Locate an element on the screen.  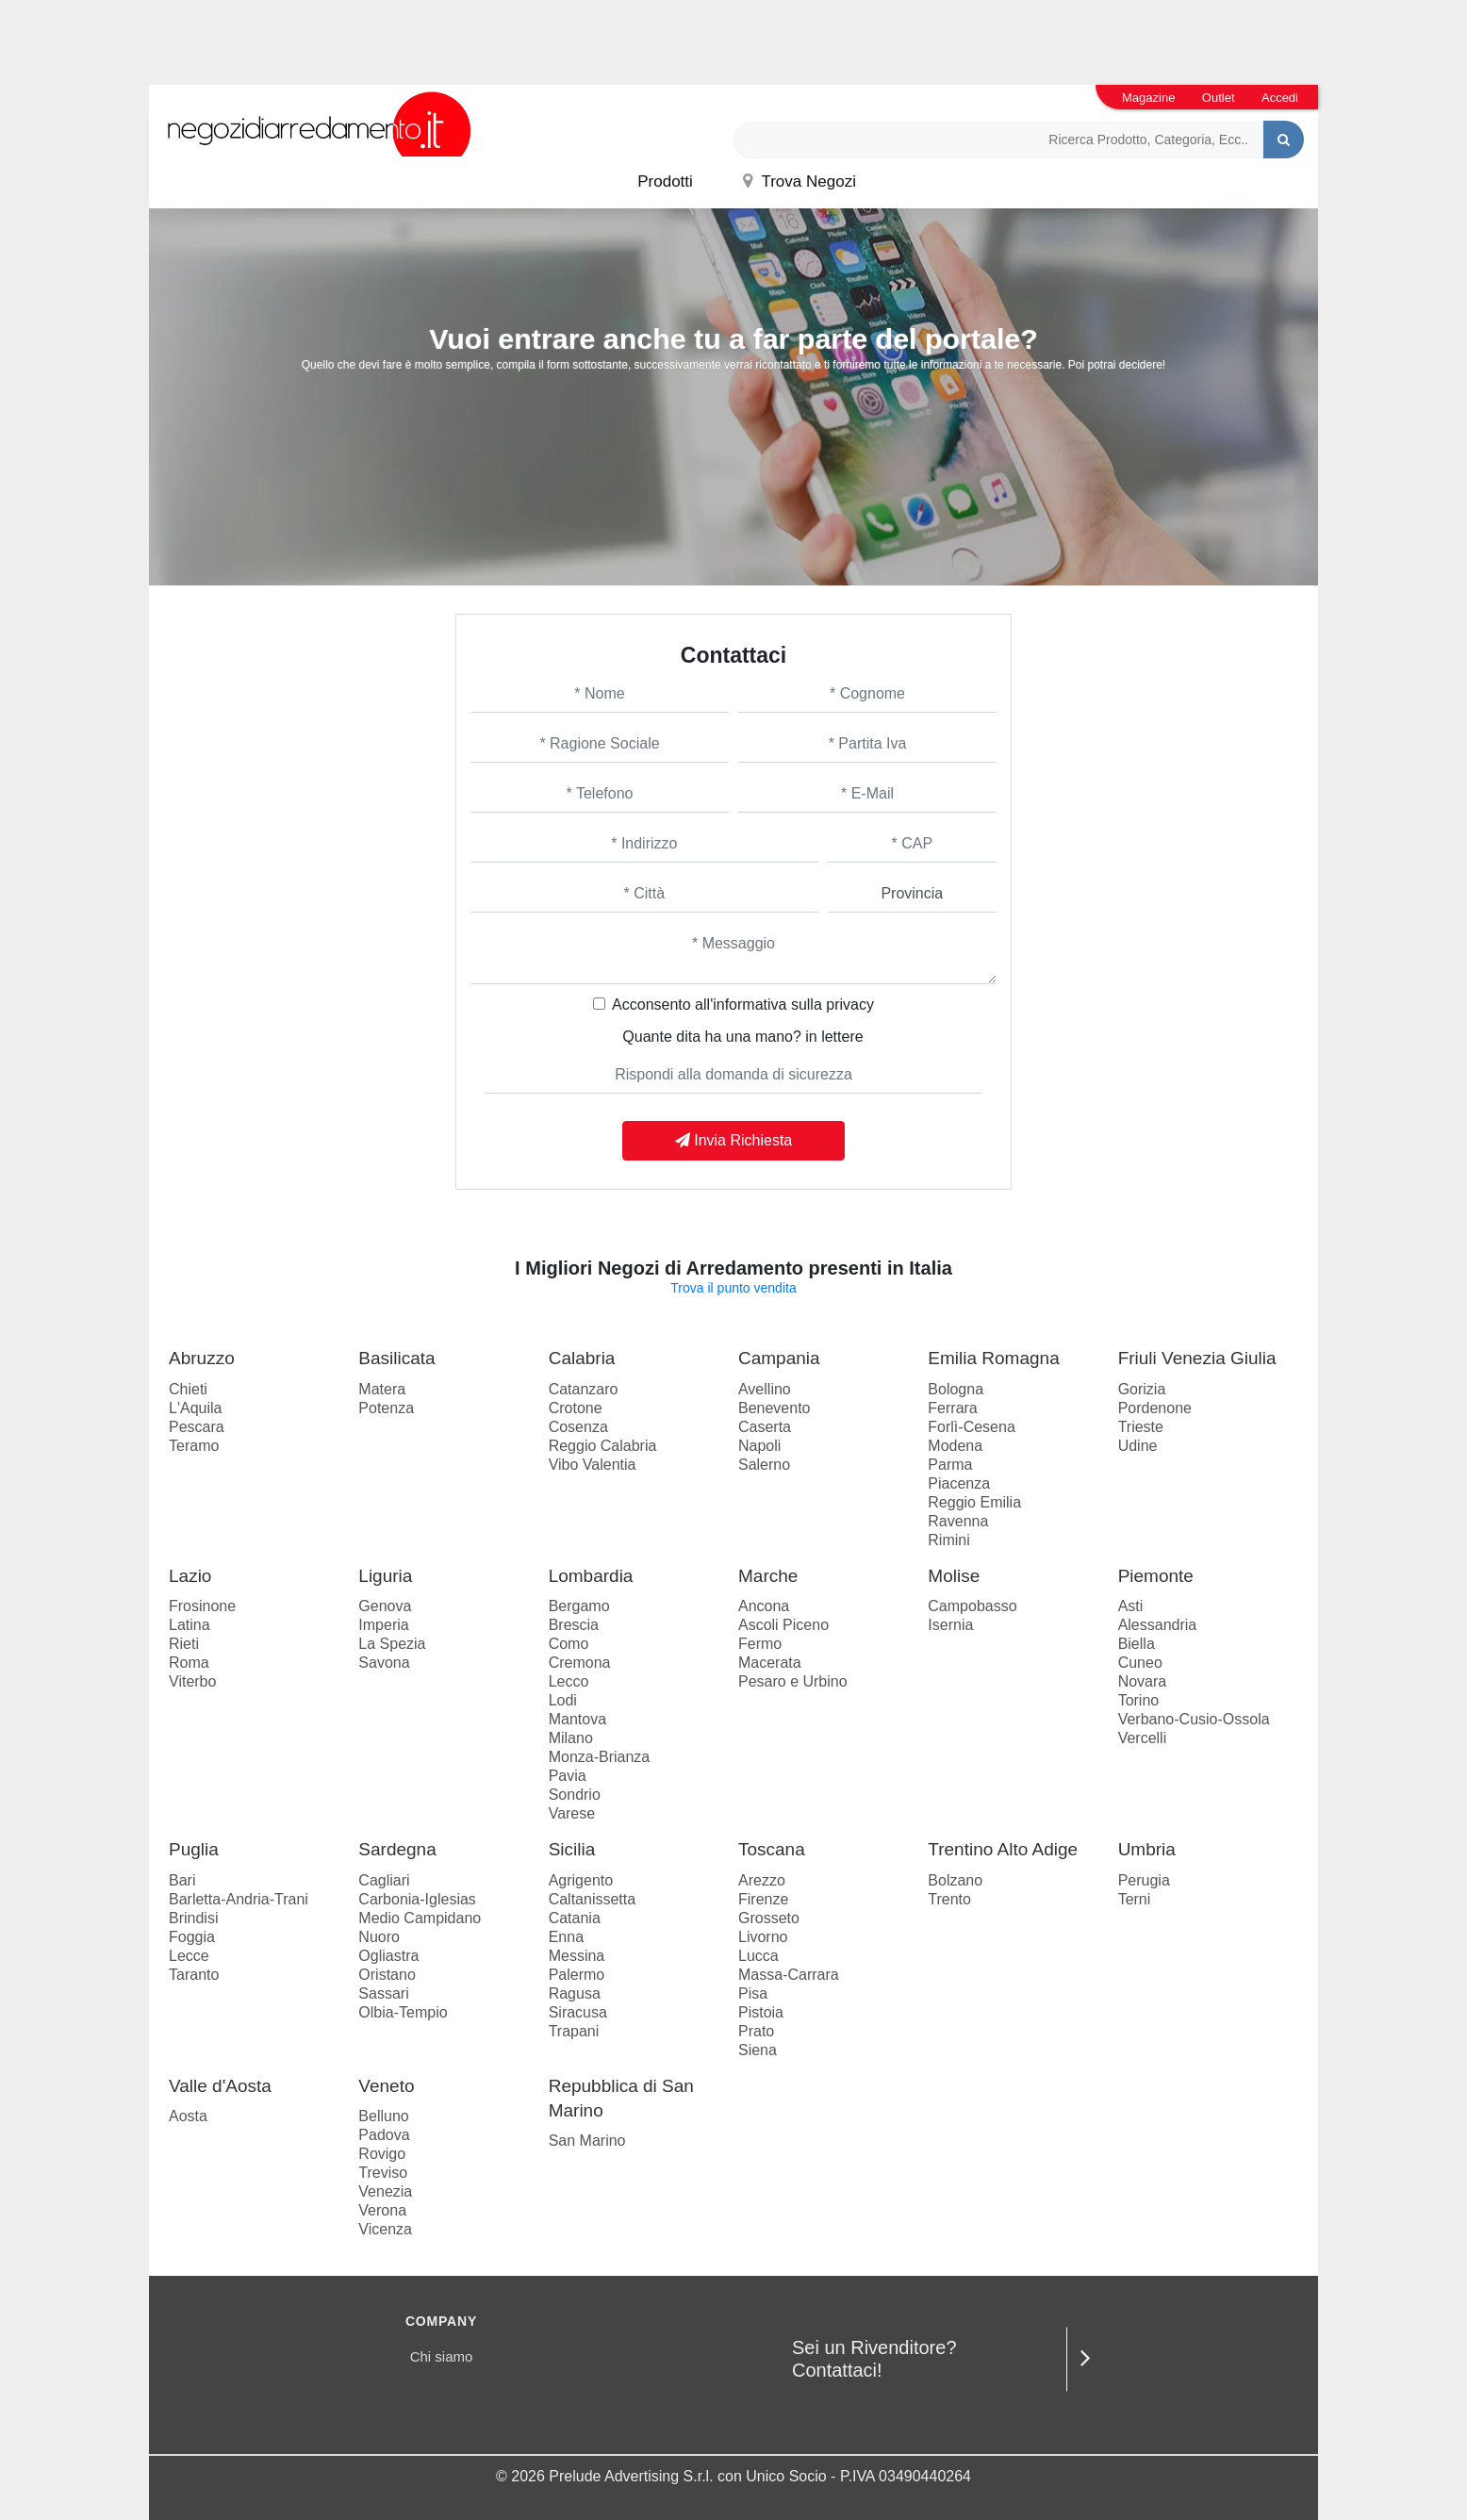
Siena is located at coordinates (757, 2050).